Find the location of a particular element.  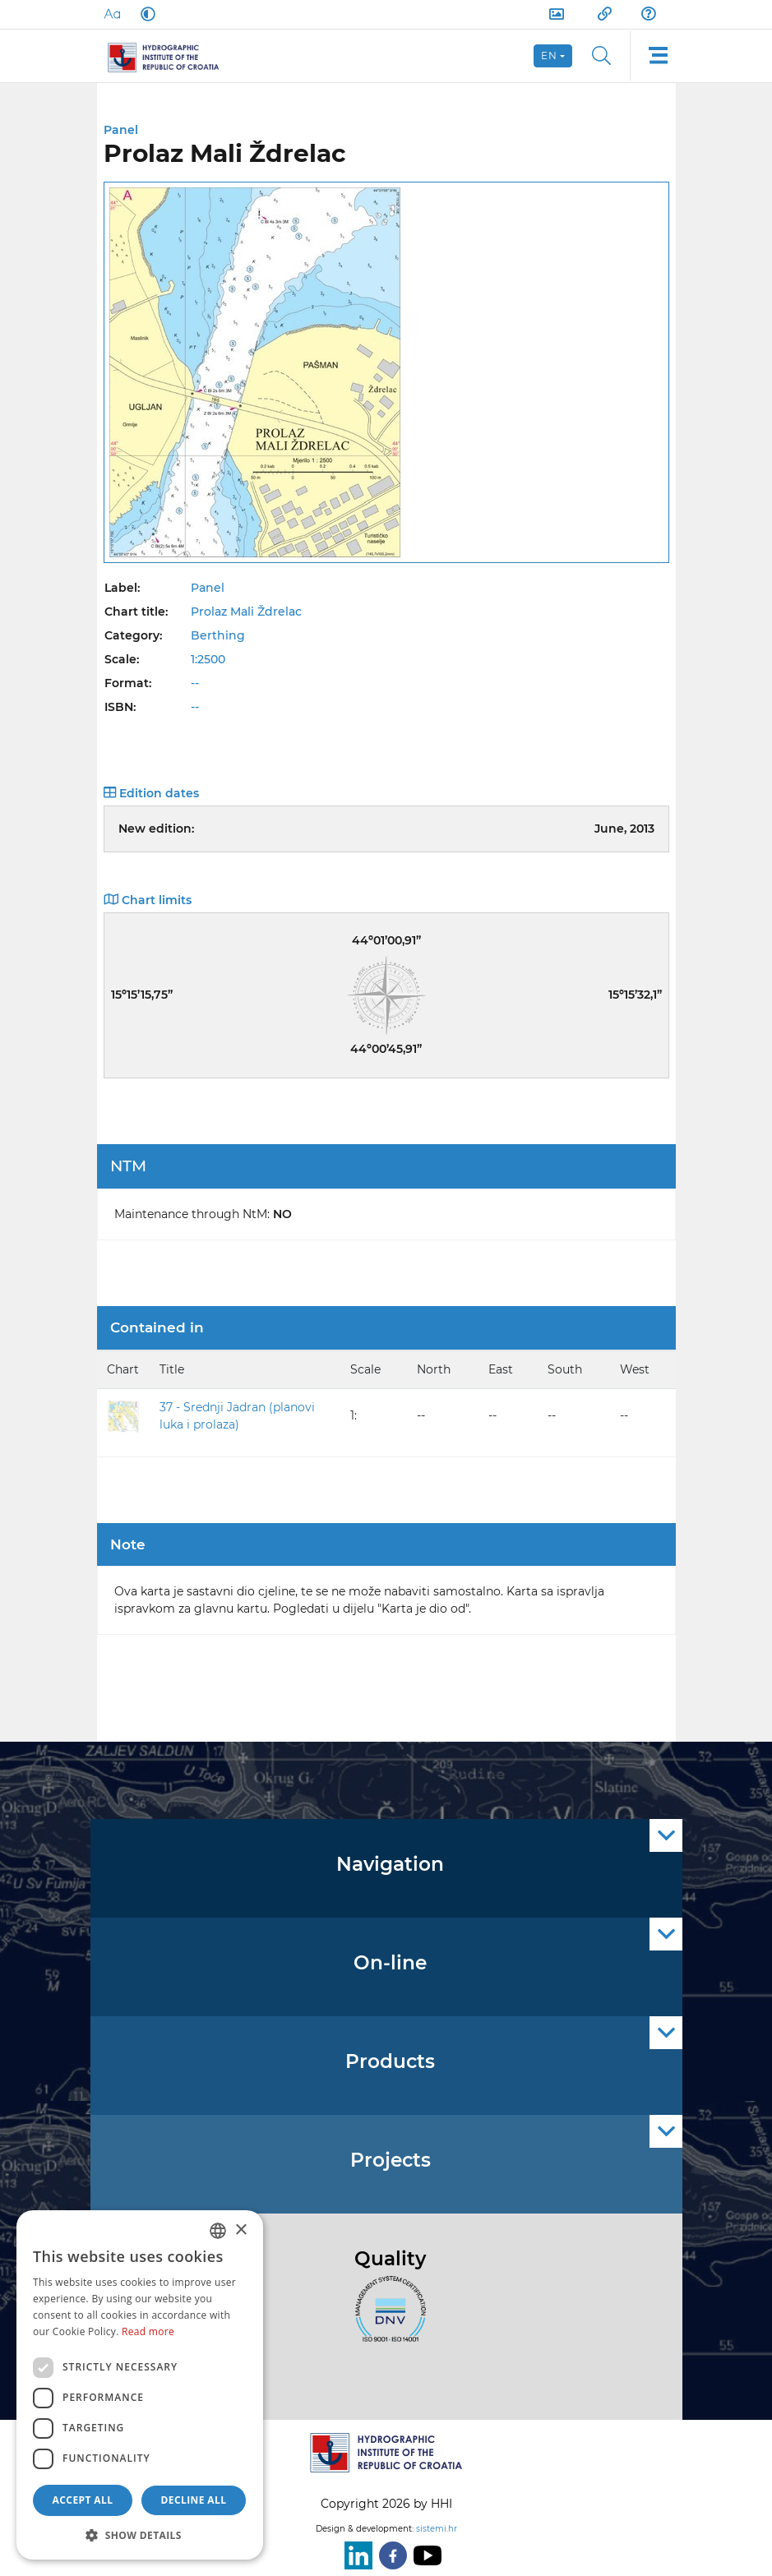

en [button] is located at coordinates (549, 55).